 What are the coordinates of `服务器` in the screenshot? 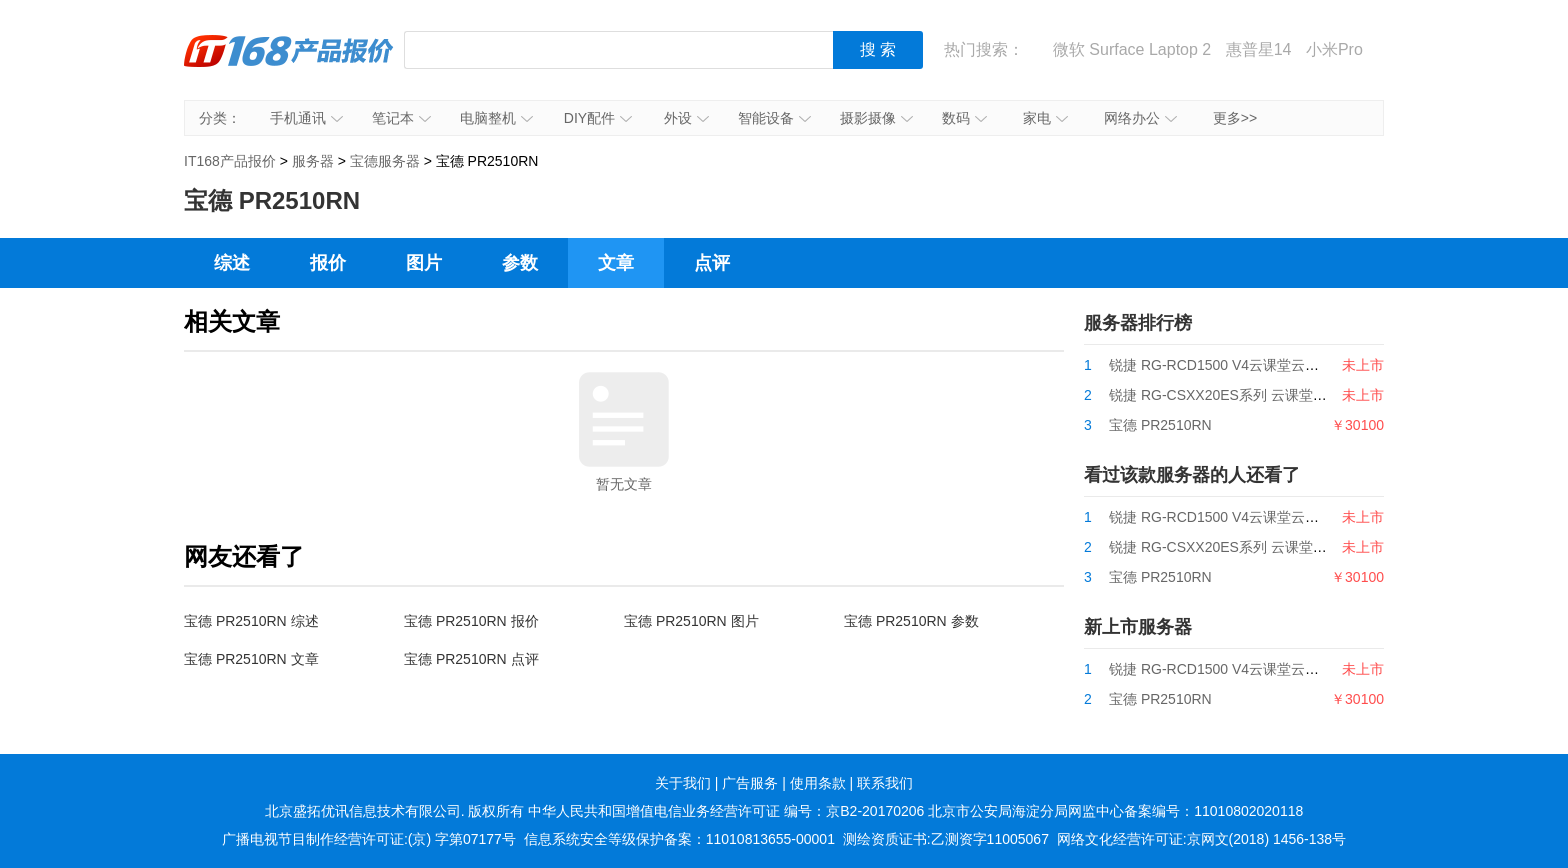 It's located at (313, 161).